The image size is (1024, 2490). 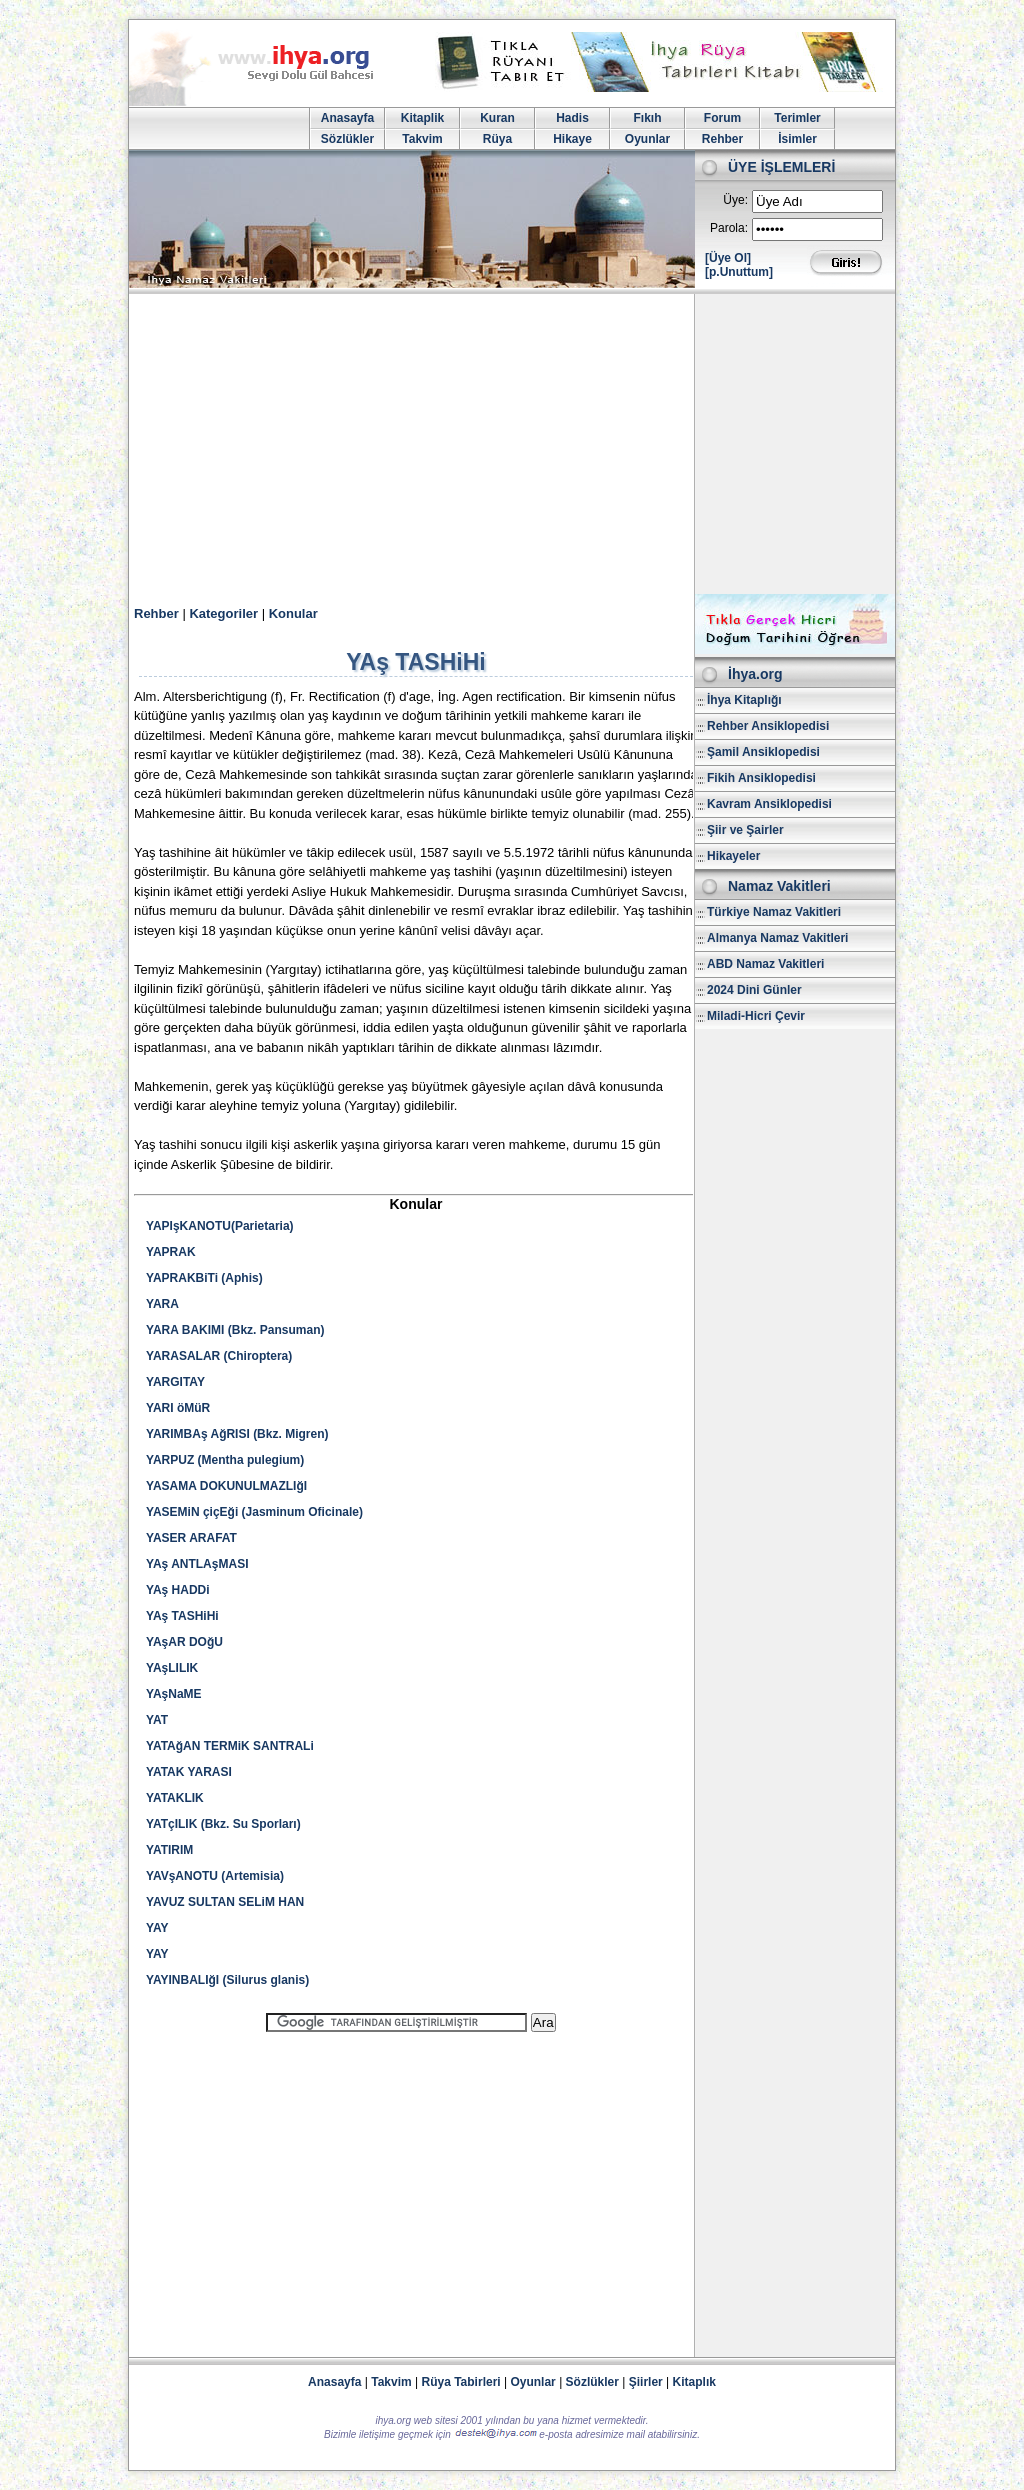 I want to click on YATçILIK (Bkz. Su Sporları), so click(x=223, y=1824).